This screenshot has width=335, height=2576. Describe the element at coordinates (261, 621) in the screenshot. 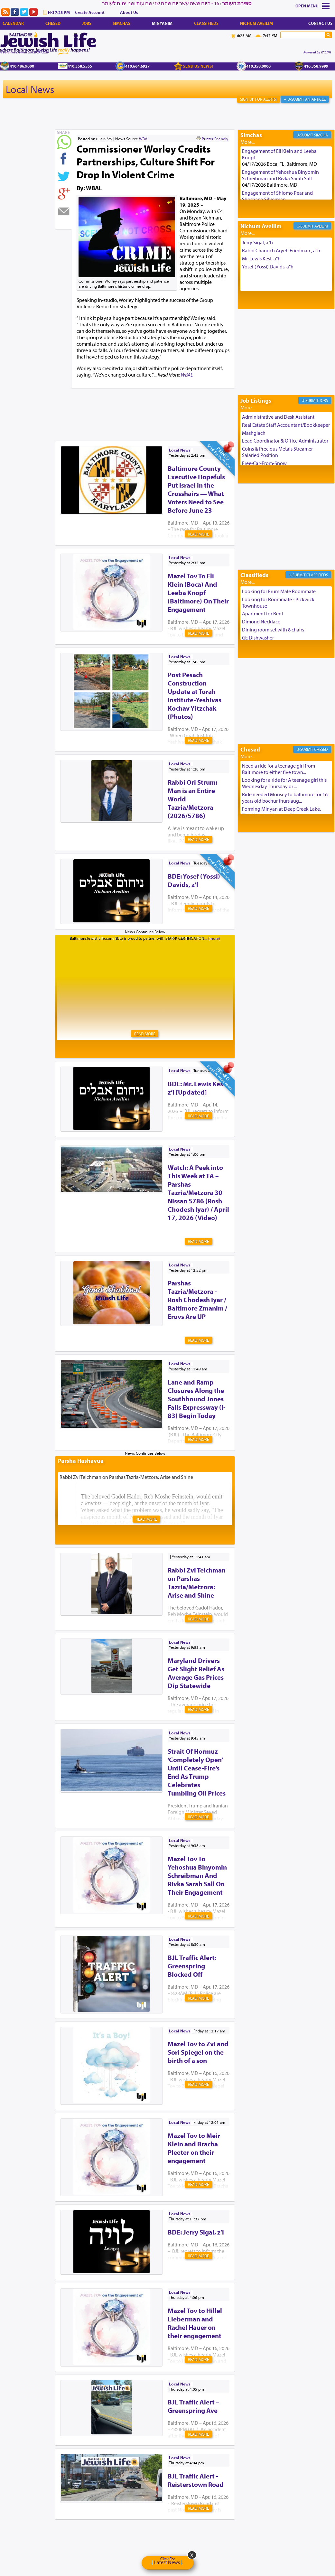

I see `Dimond Necklace` at that location.